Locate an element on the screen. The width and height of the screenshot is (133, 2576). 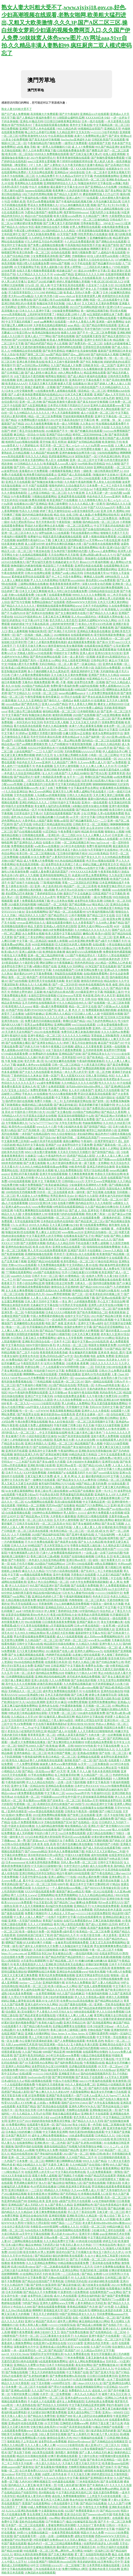
姨妈18岁免费观看电视剧 is located at coordinates (58, 929).